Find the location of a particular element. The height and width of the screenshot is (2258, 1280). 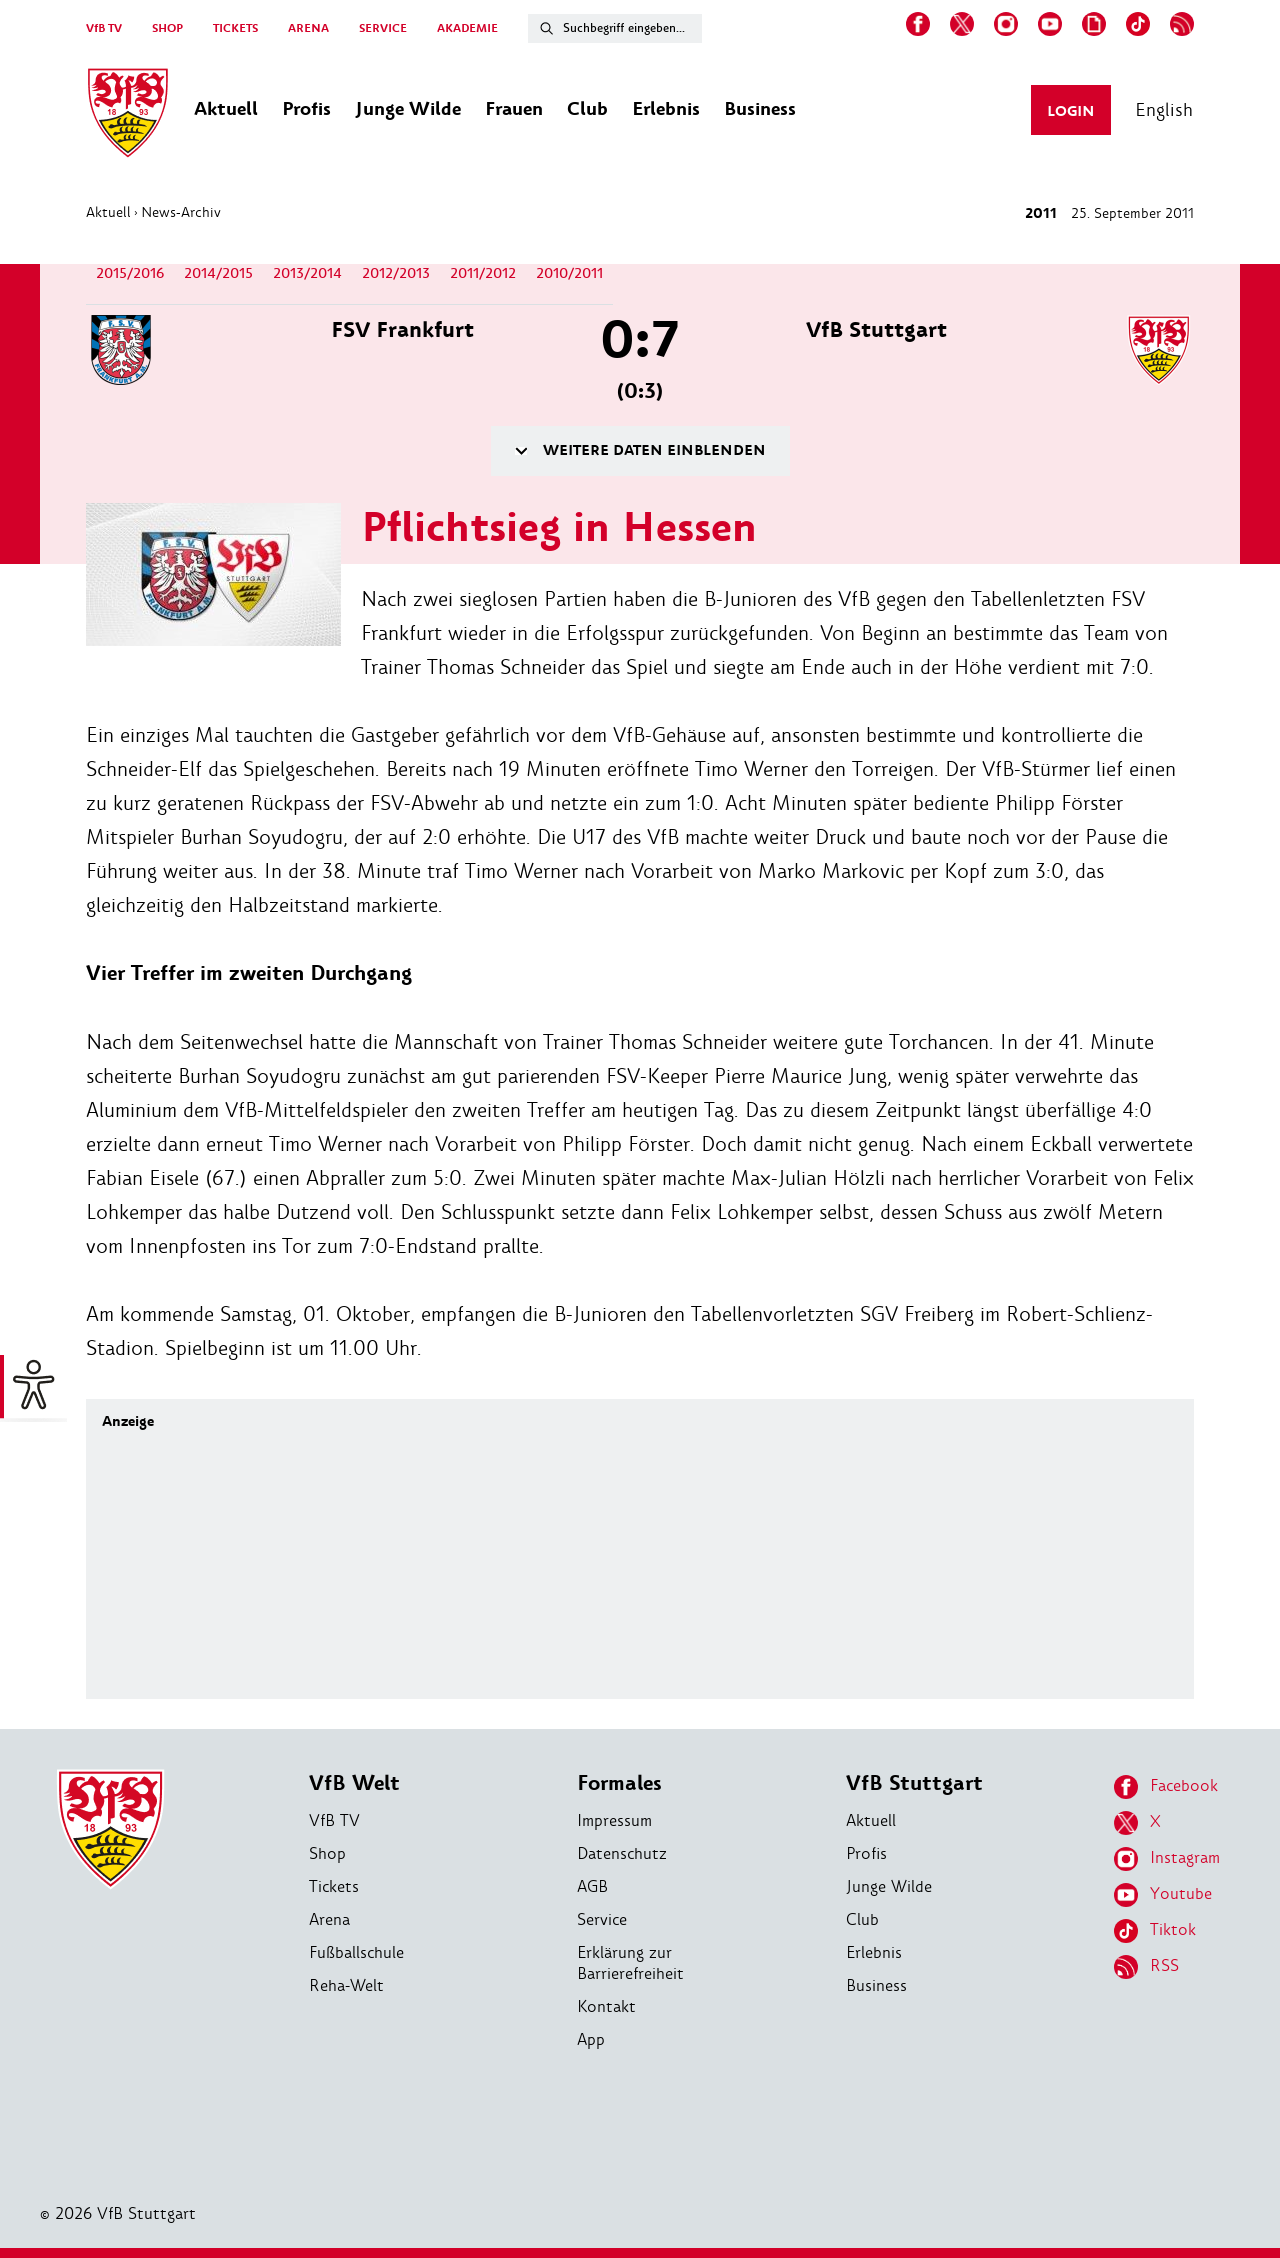

AKADEMIE is located at coordinates (467, 28).